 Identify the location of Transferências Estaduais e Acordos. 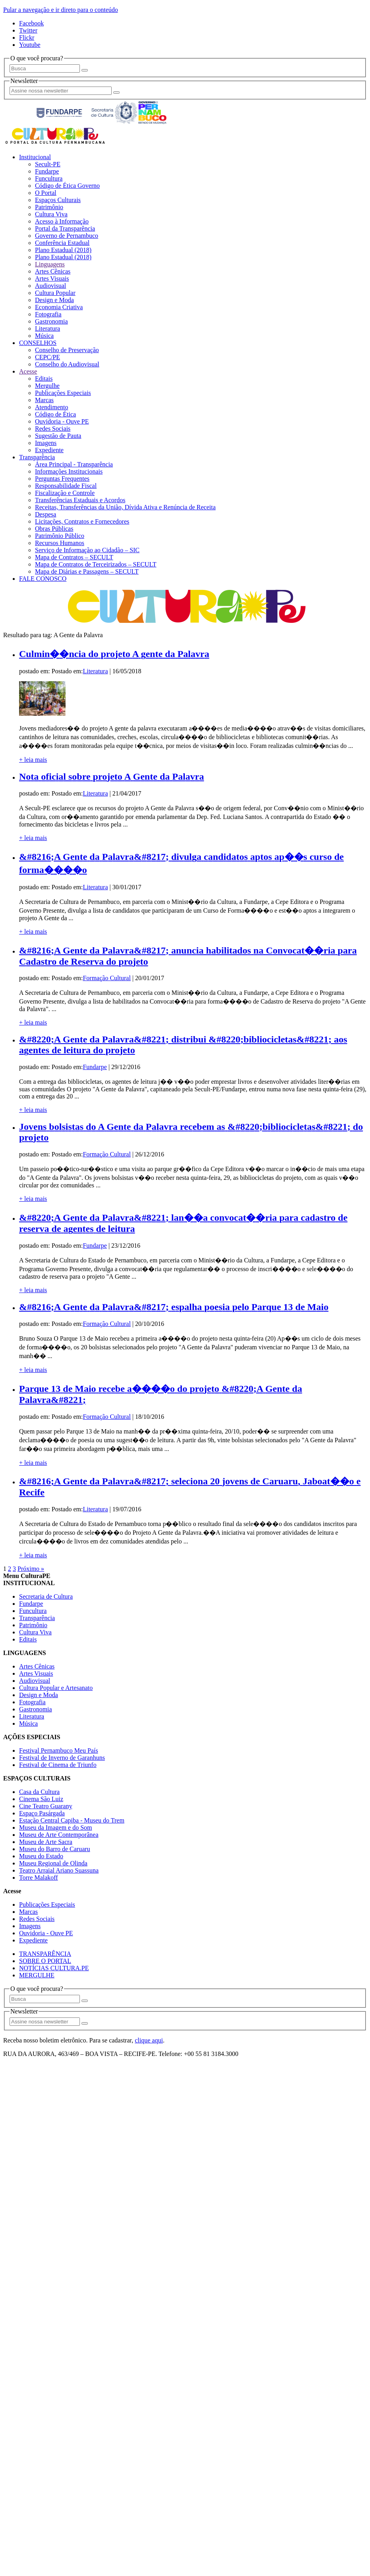
(80, 500).